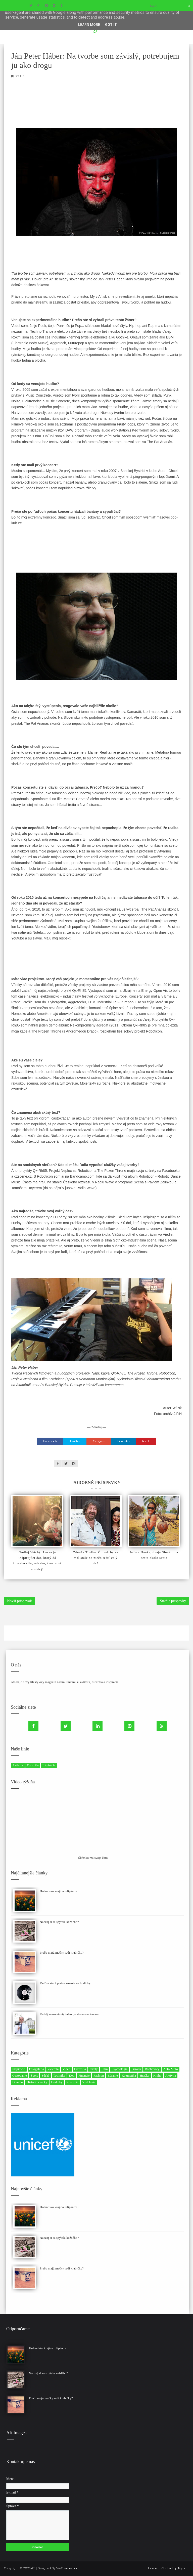  I want to click on Fashion, so click(98, 2075).